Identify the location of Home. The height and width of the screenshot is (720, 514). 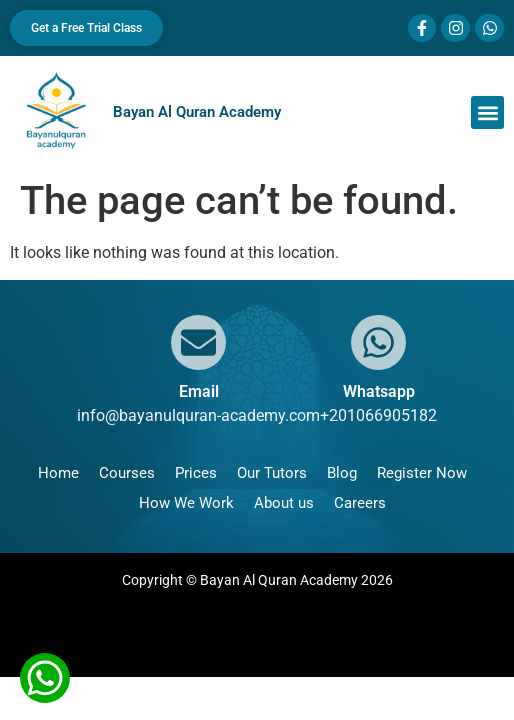
(58, 473).